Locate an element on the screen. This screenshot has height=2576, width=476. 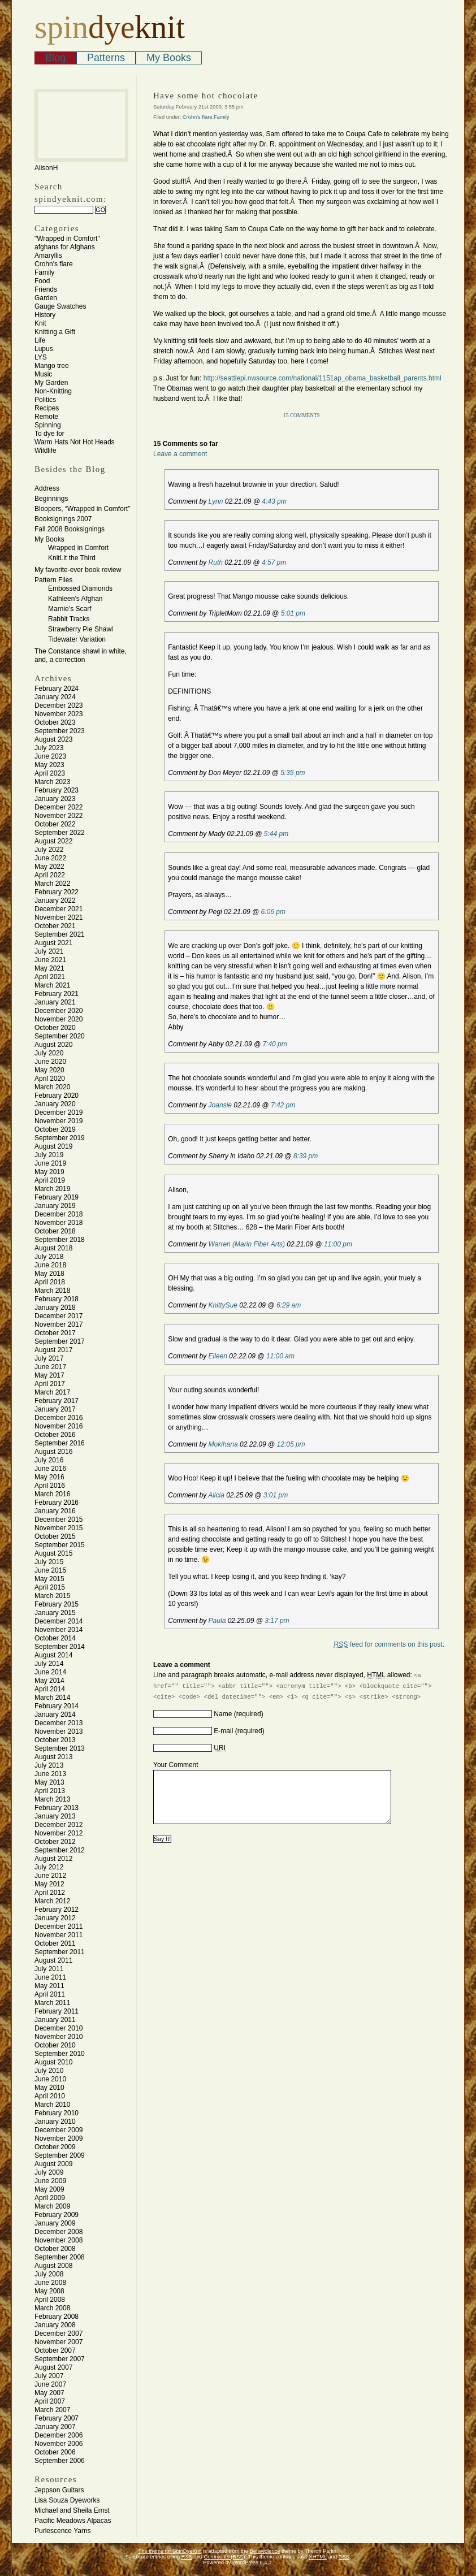
11:00 pm is located at coordinates (338, 1244).